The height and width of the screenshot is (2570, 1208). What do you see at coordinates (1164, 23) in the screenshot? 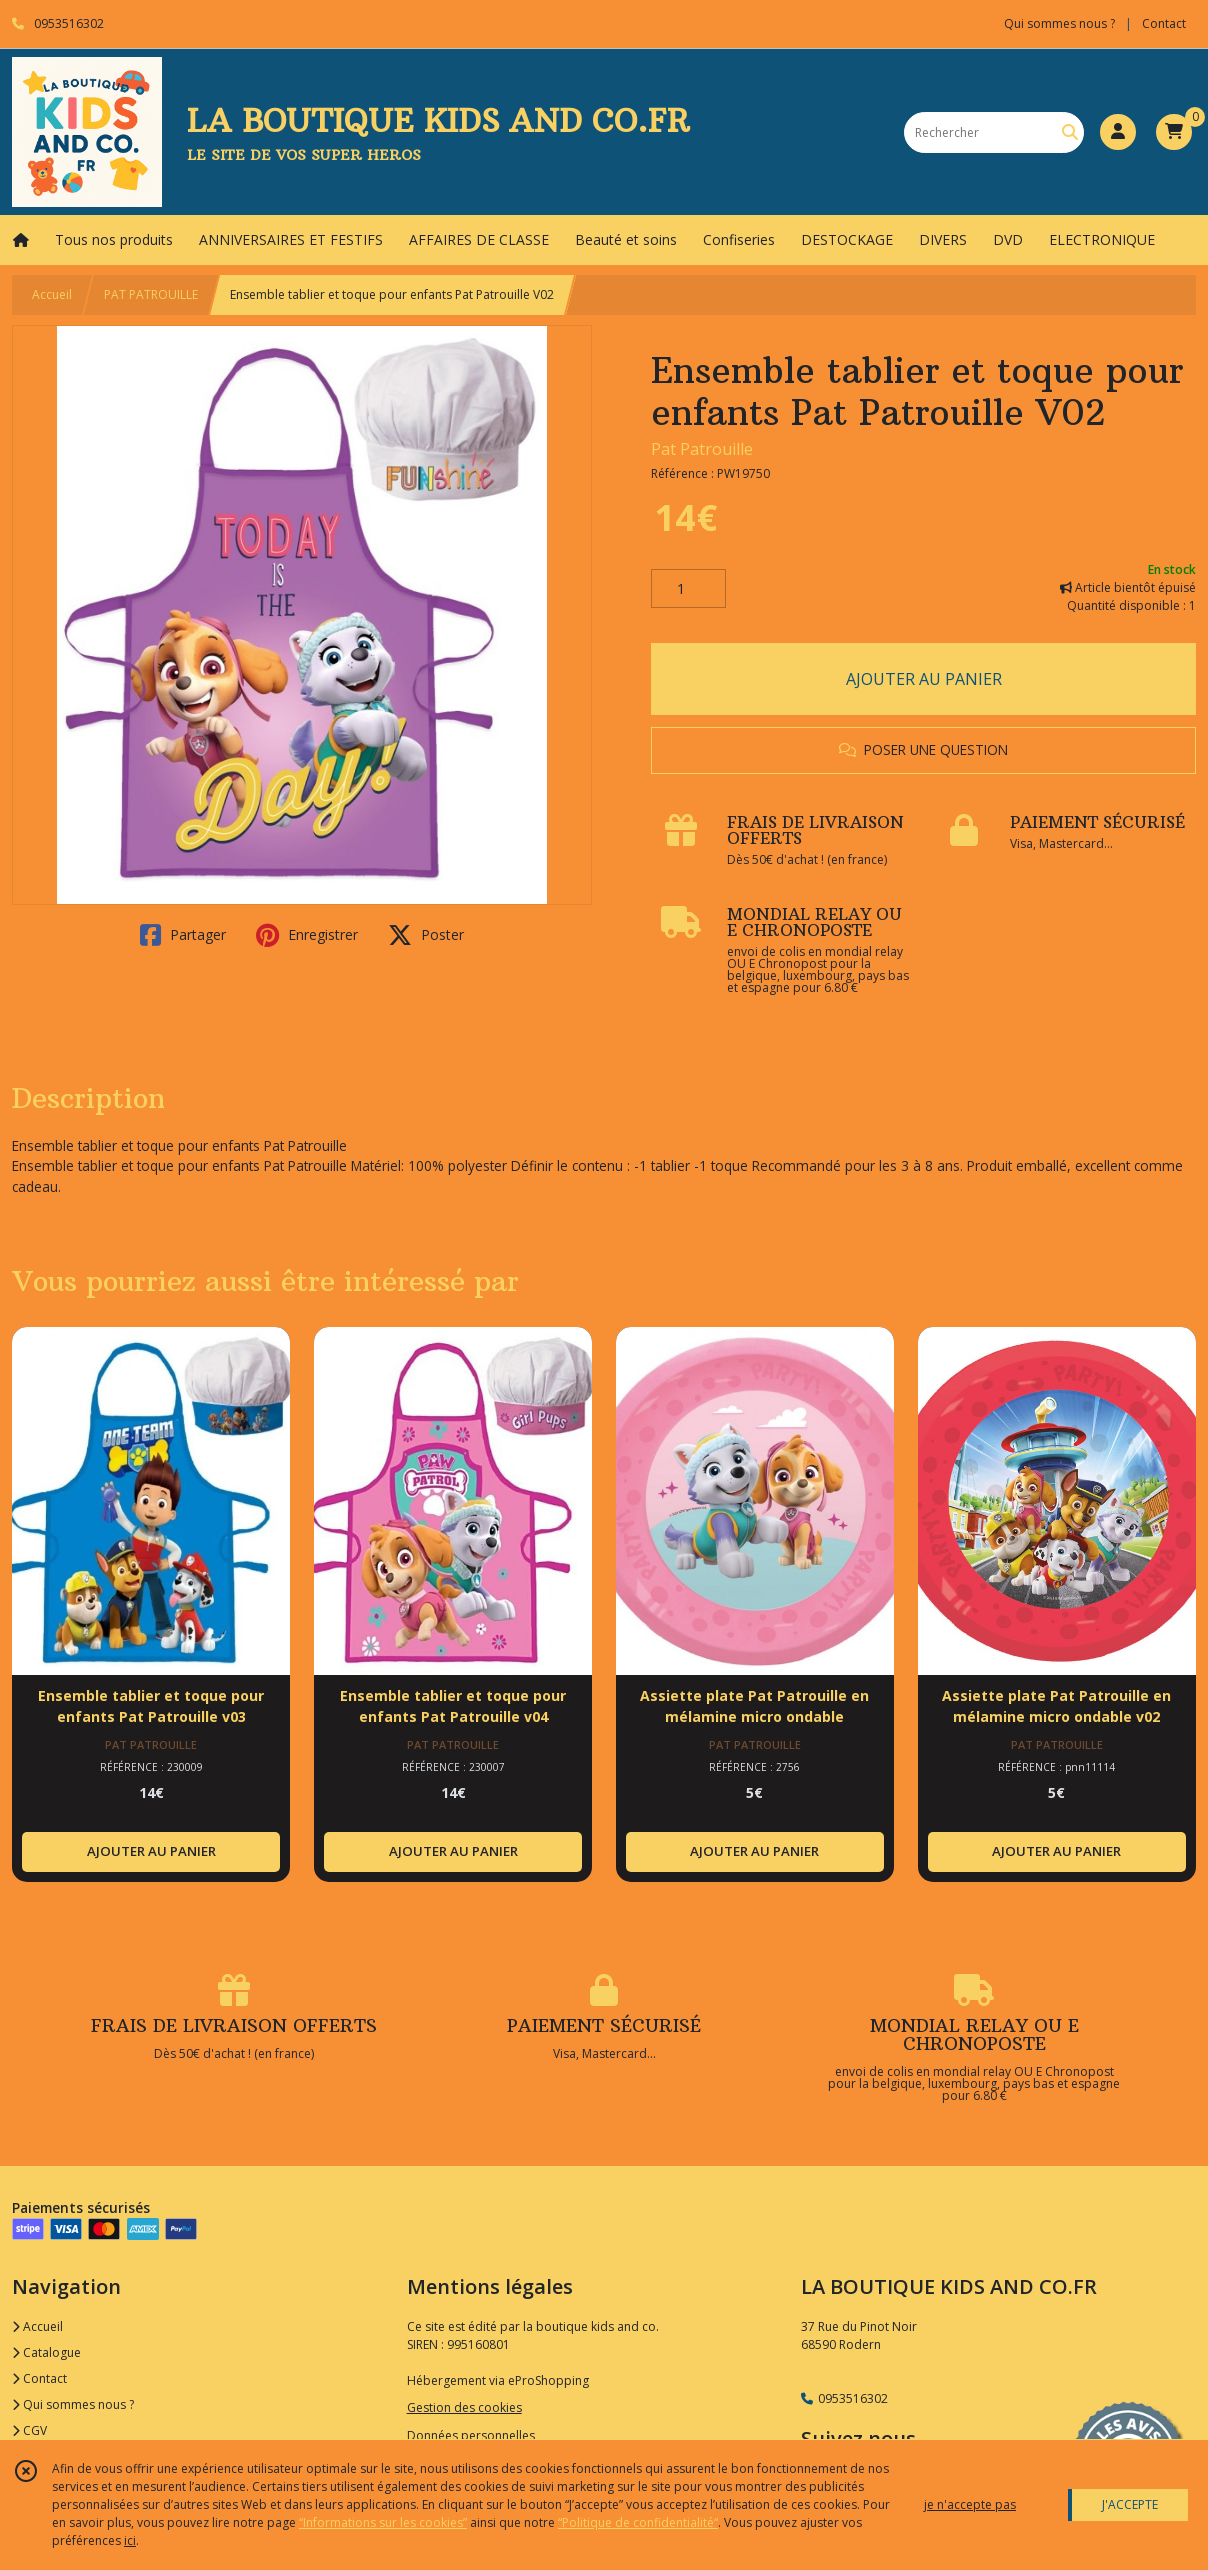
I see `Contact` at bounding box center [1164, 23].